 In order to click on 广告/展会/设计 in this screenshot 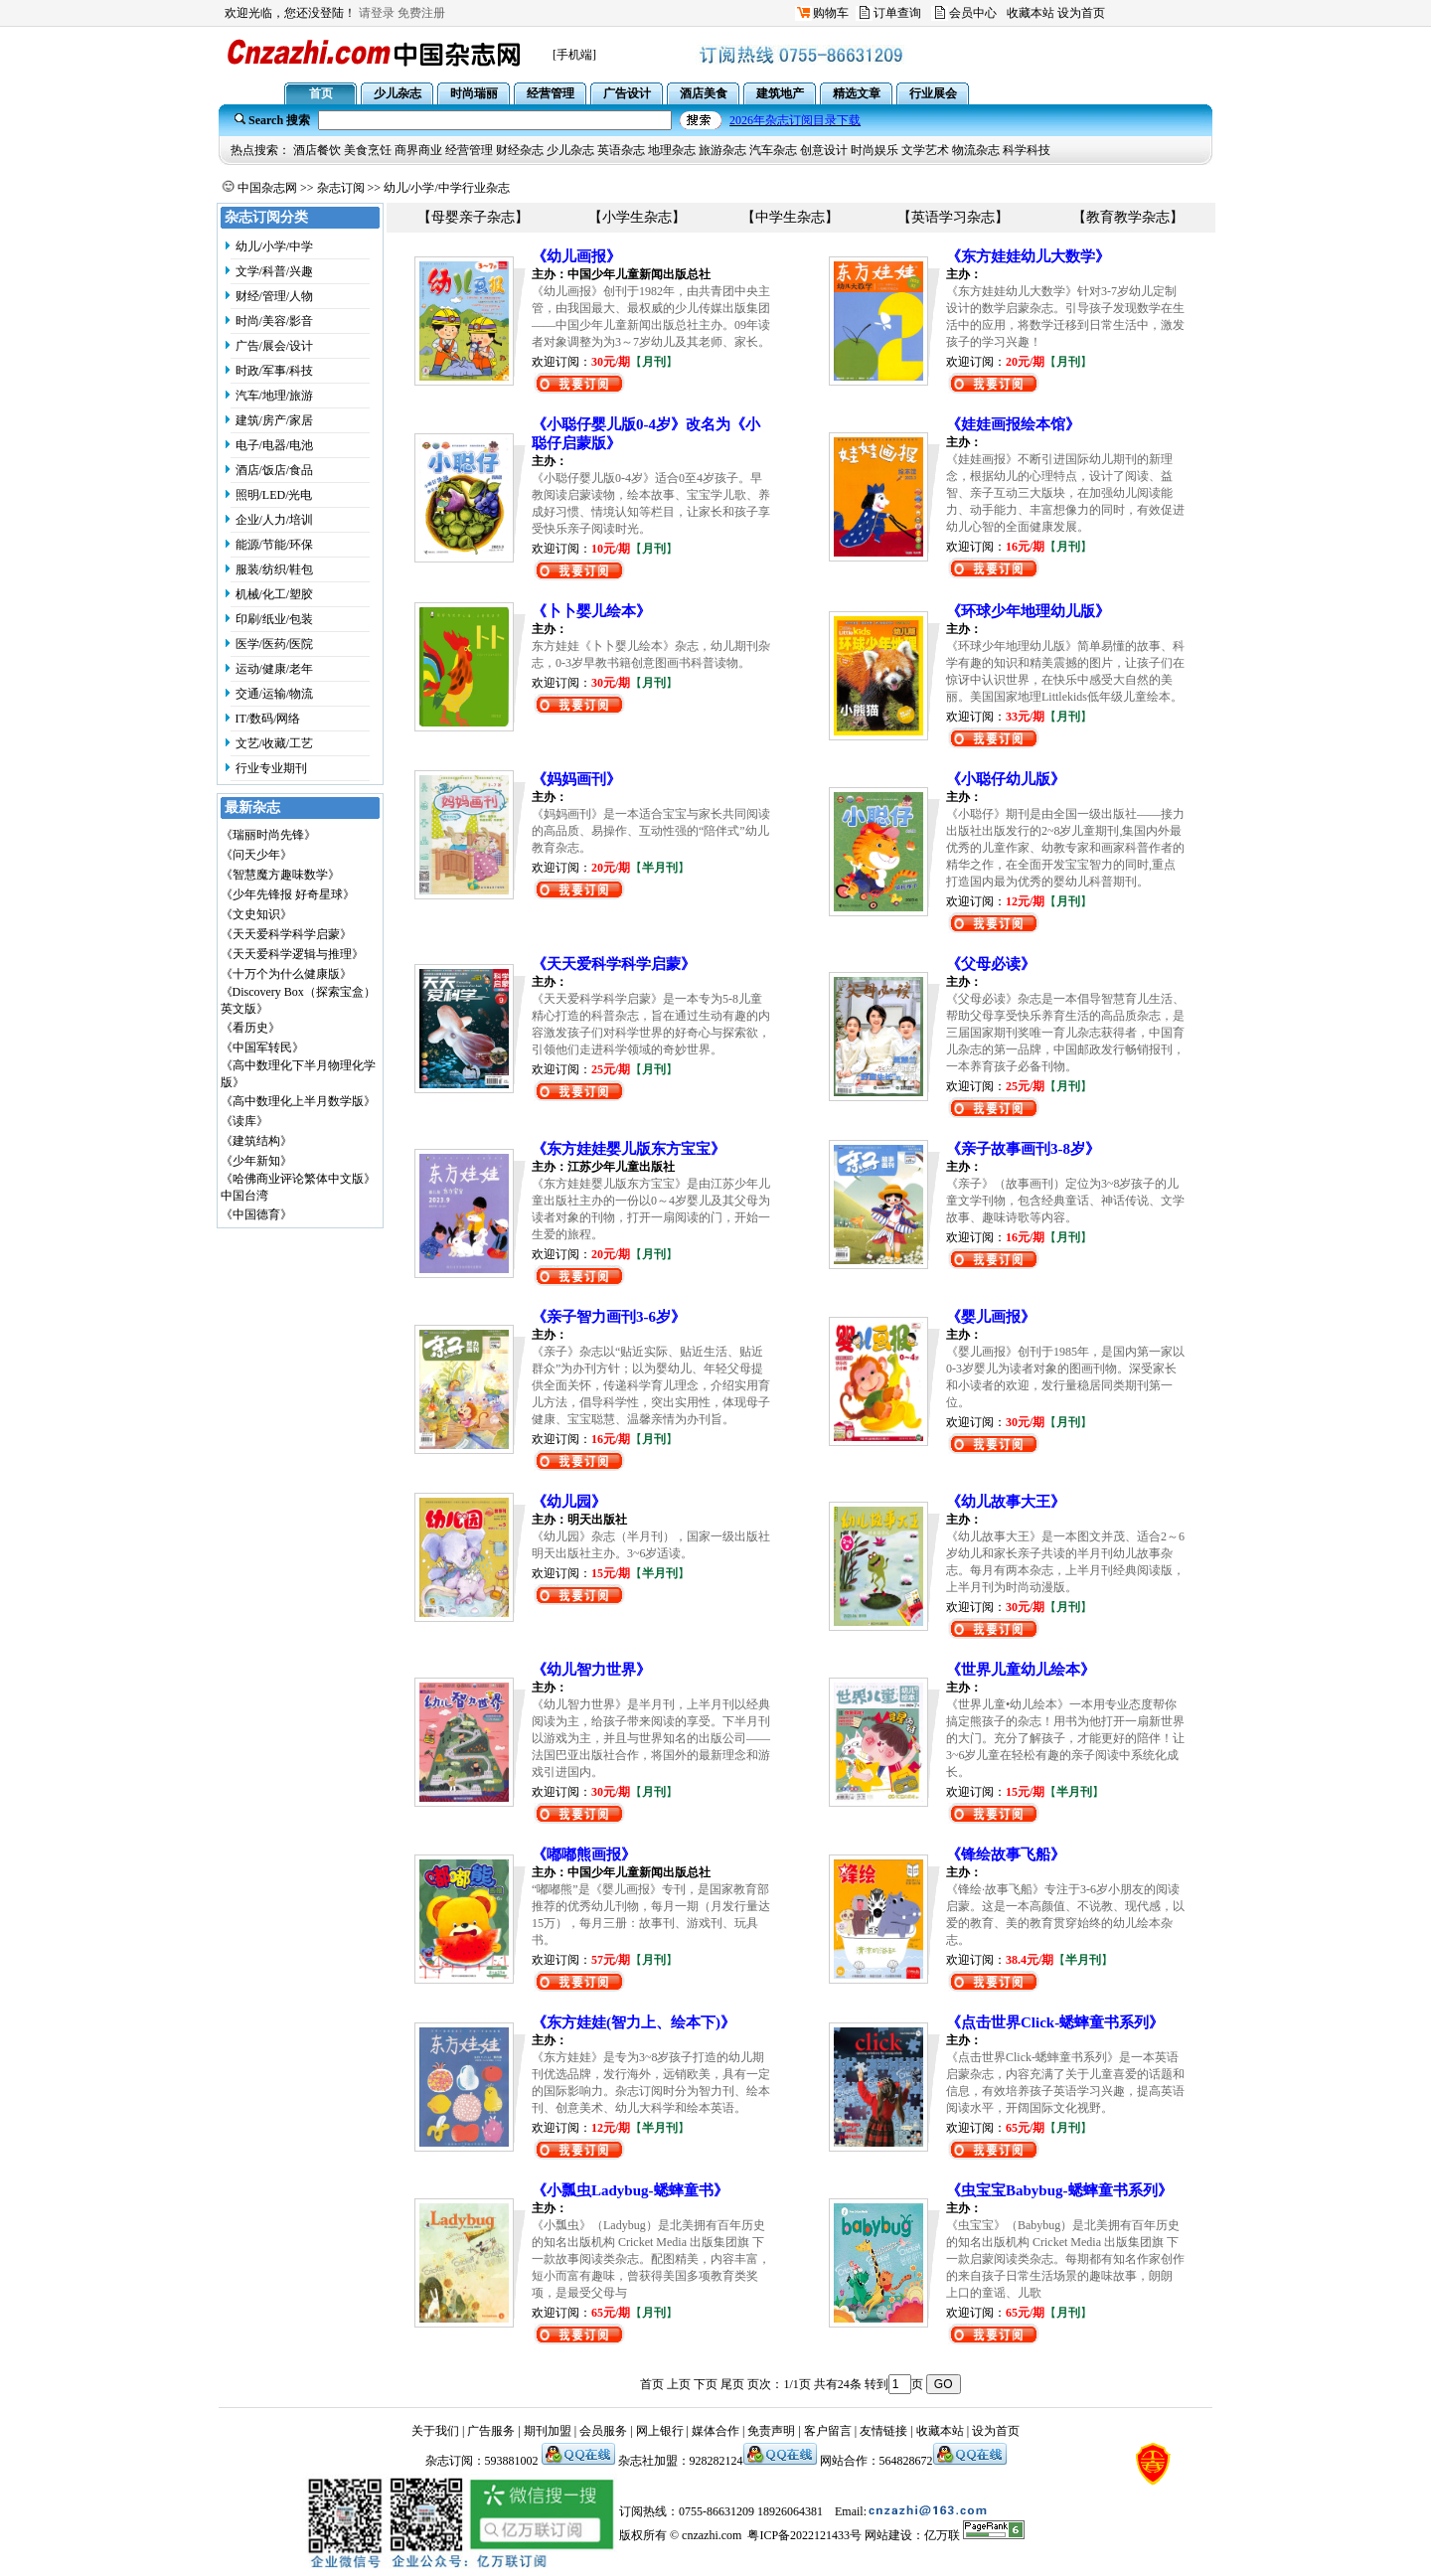, I will do `click(275, 346)`.